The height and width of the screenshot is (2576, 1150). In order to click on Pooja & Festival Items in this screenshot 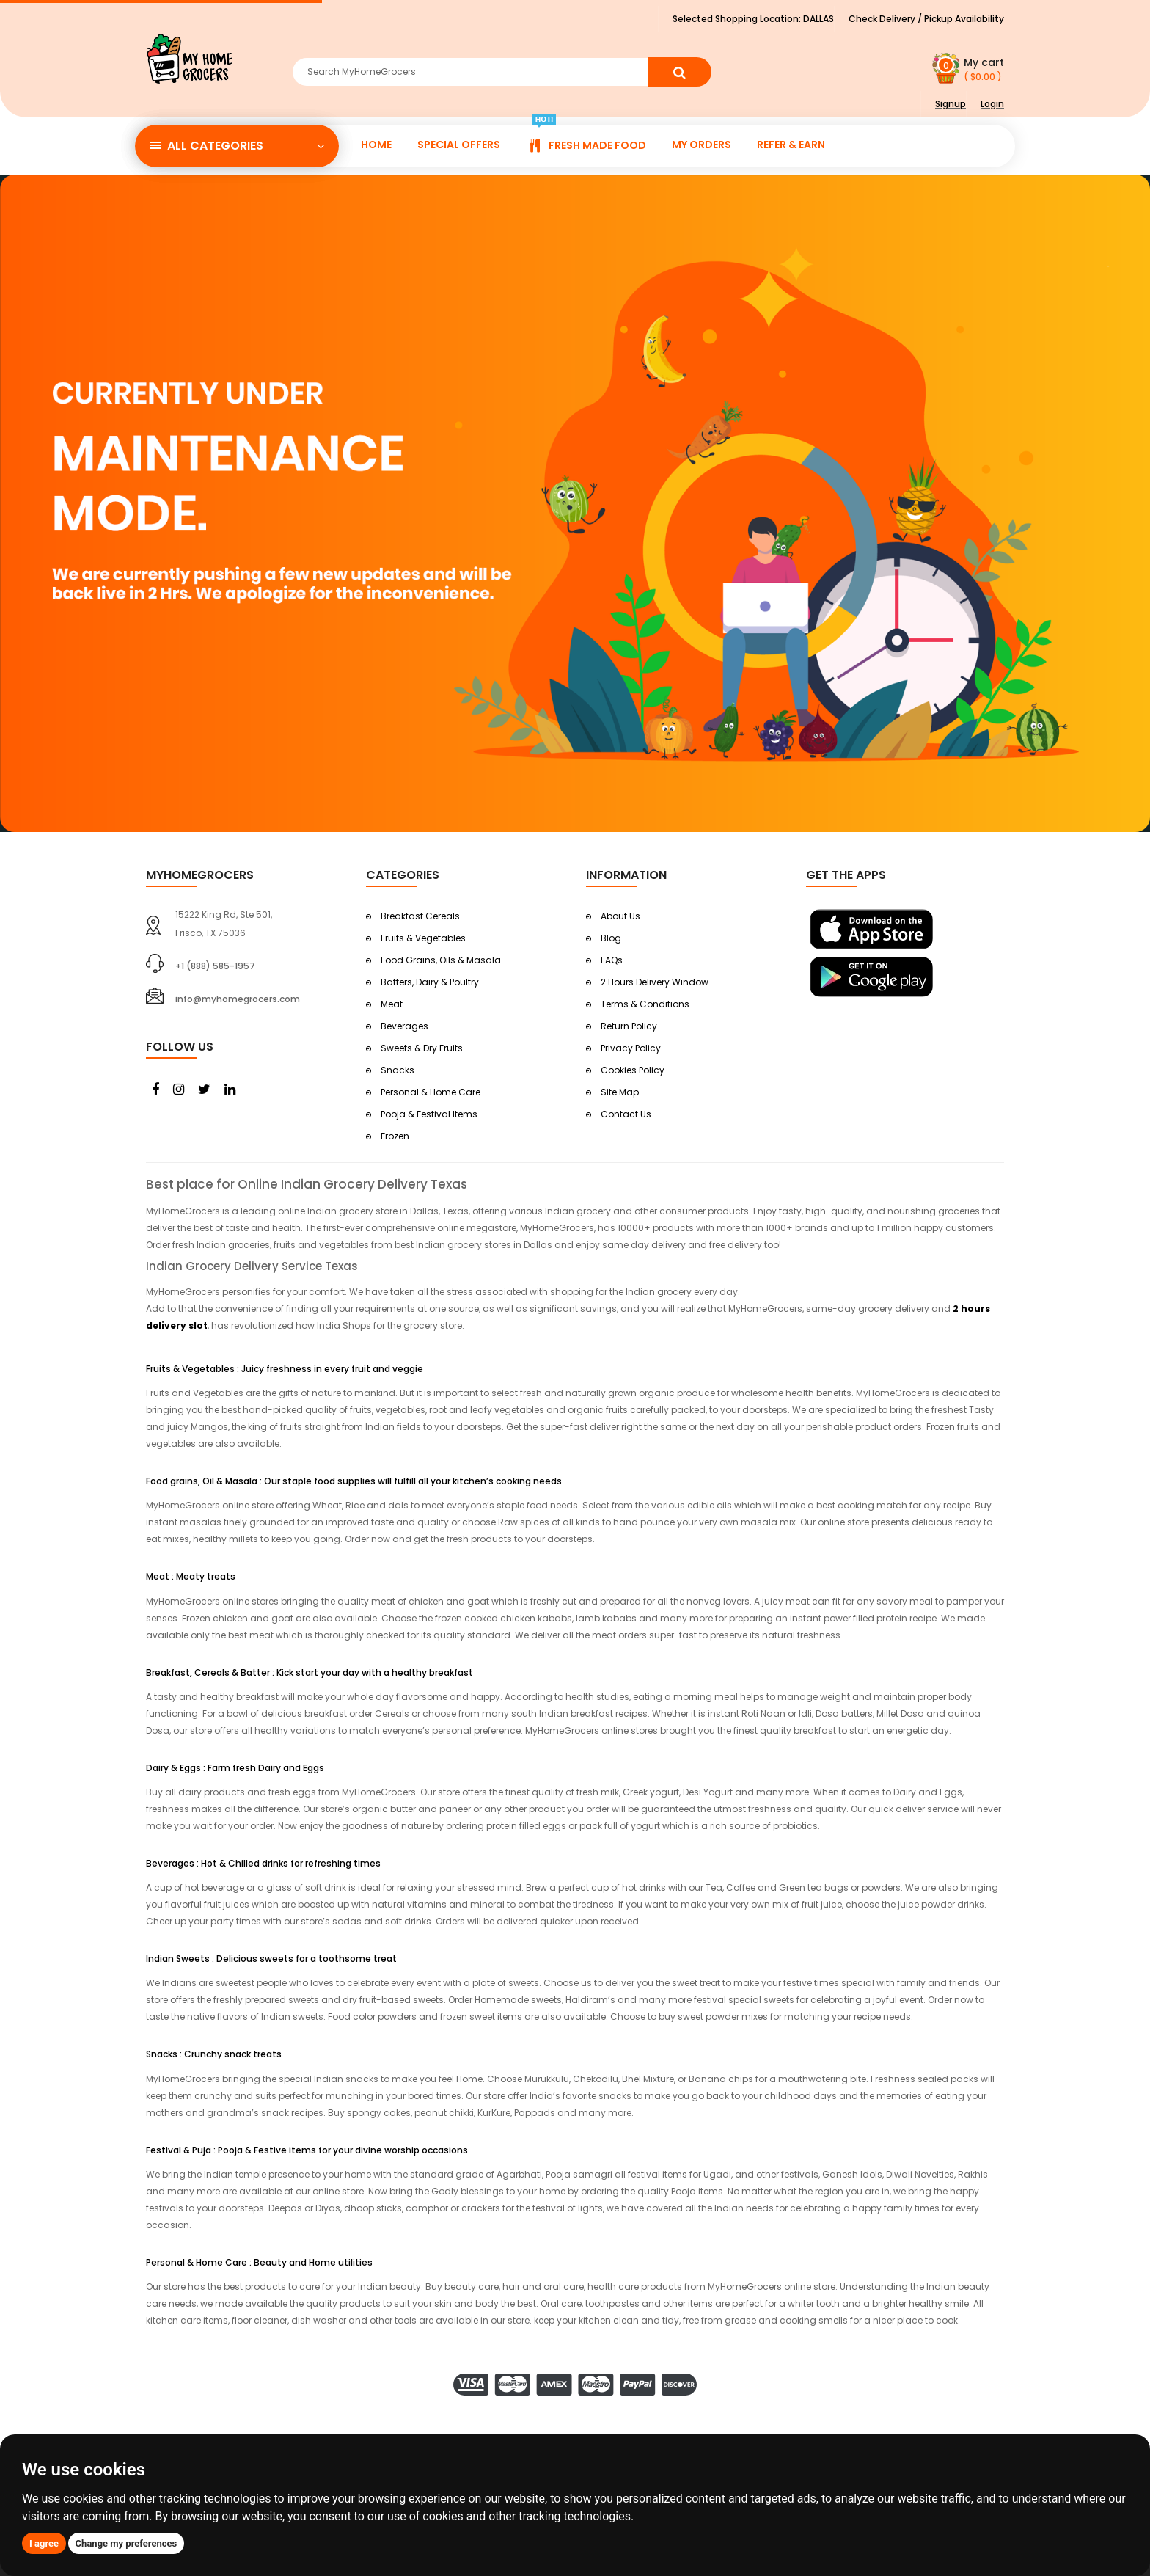, I will do `click(429, 1114)`.